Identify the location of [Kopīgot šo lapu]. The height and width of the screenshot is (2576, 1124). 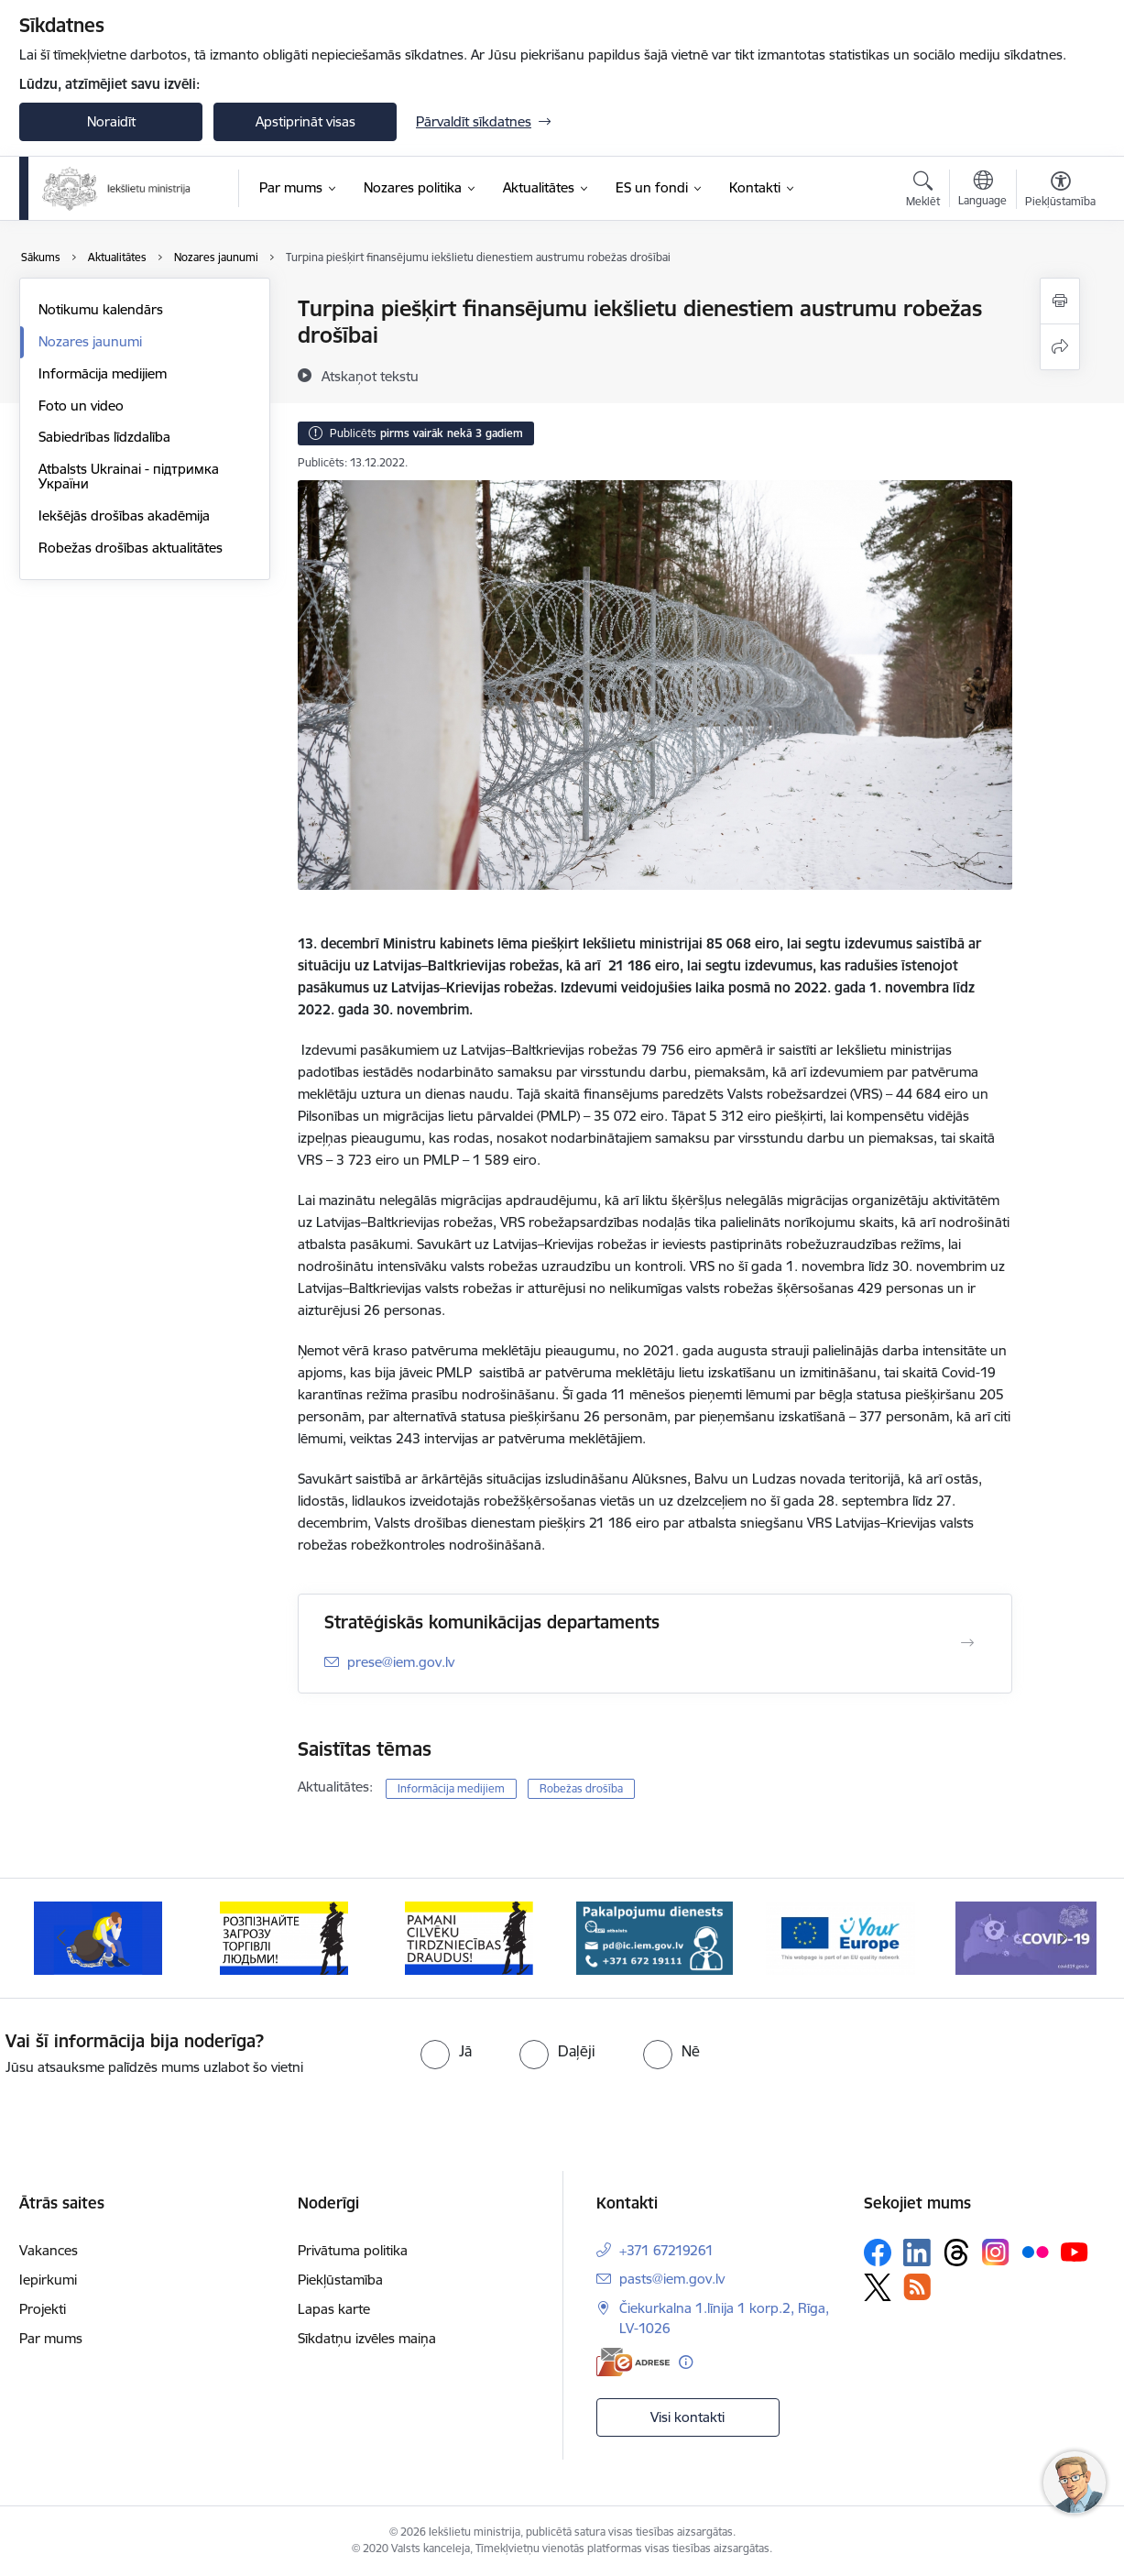
(1060, 346).